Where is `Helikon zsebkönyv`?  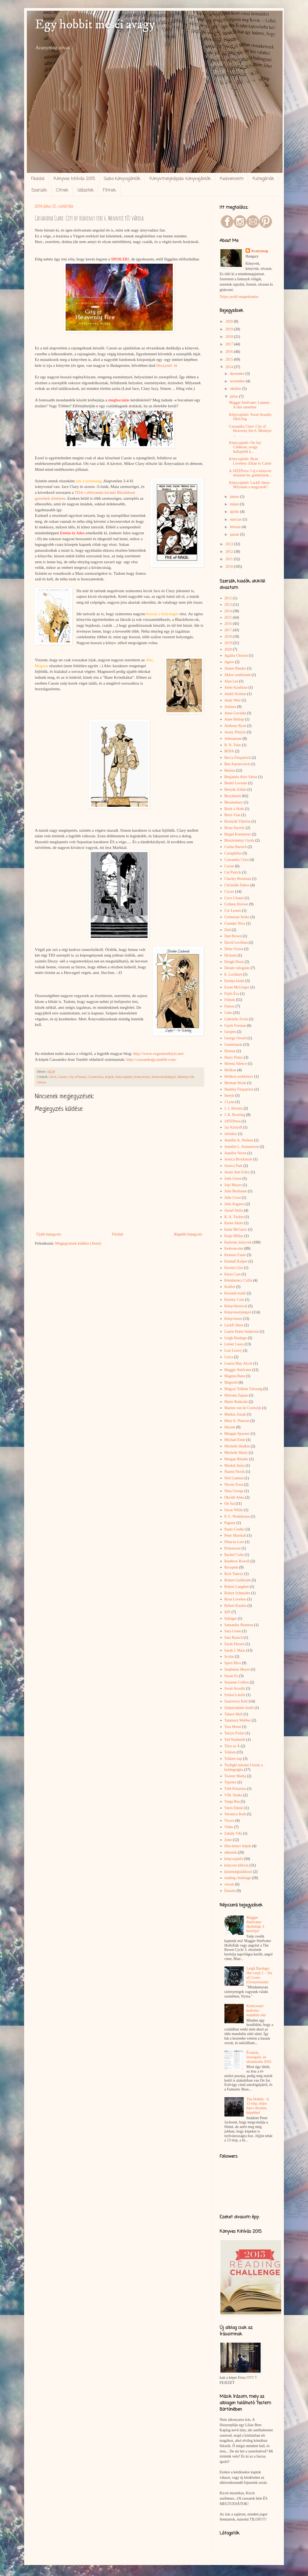 Helikon zsebkönyv is located at coordinates (238, 1076).